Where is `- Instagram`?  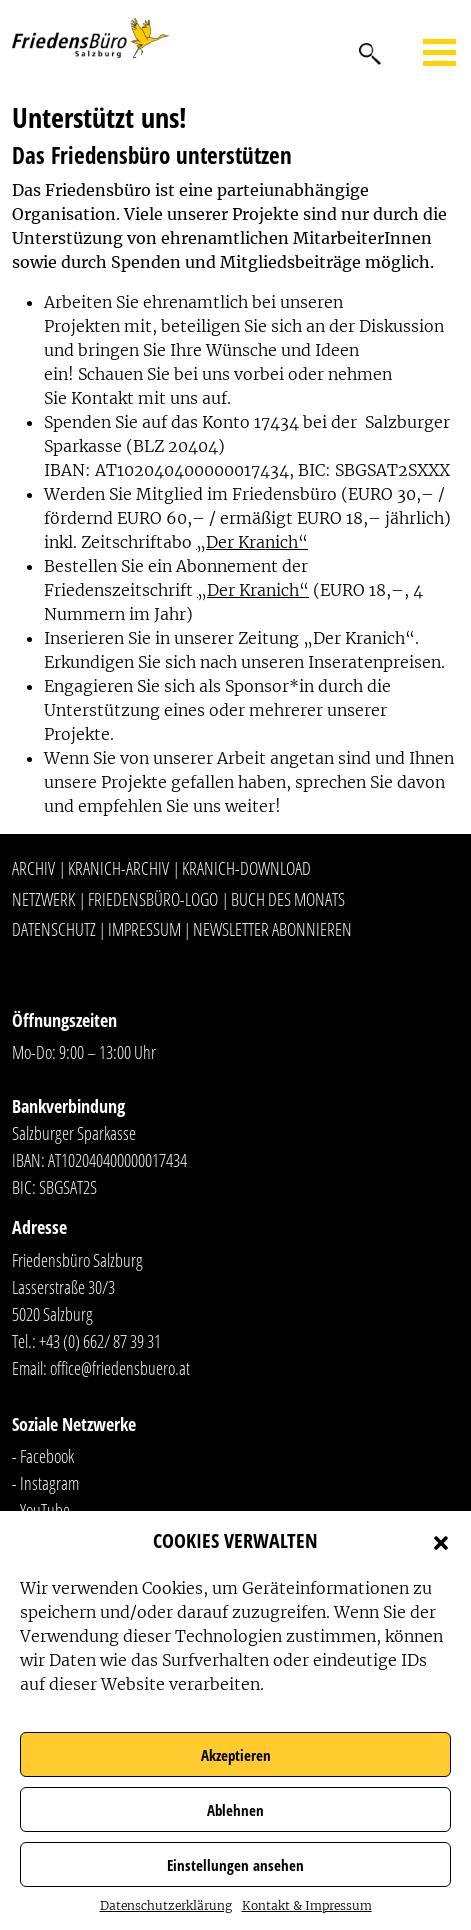
- Instagram is located at coordinates (45, 1483).